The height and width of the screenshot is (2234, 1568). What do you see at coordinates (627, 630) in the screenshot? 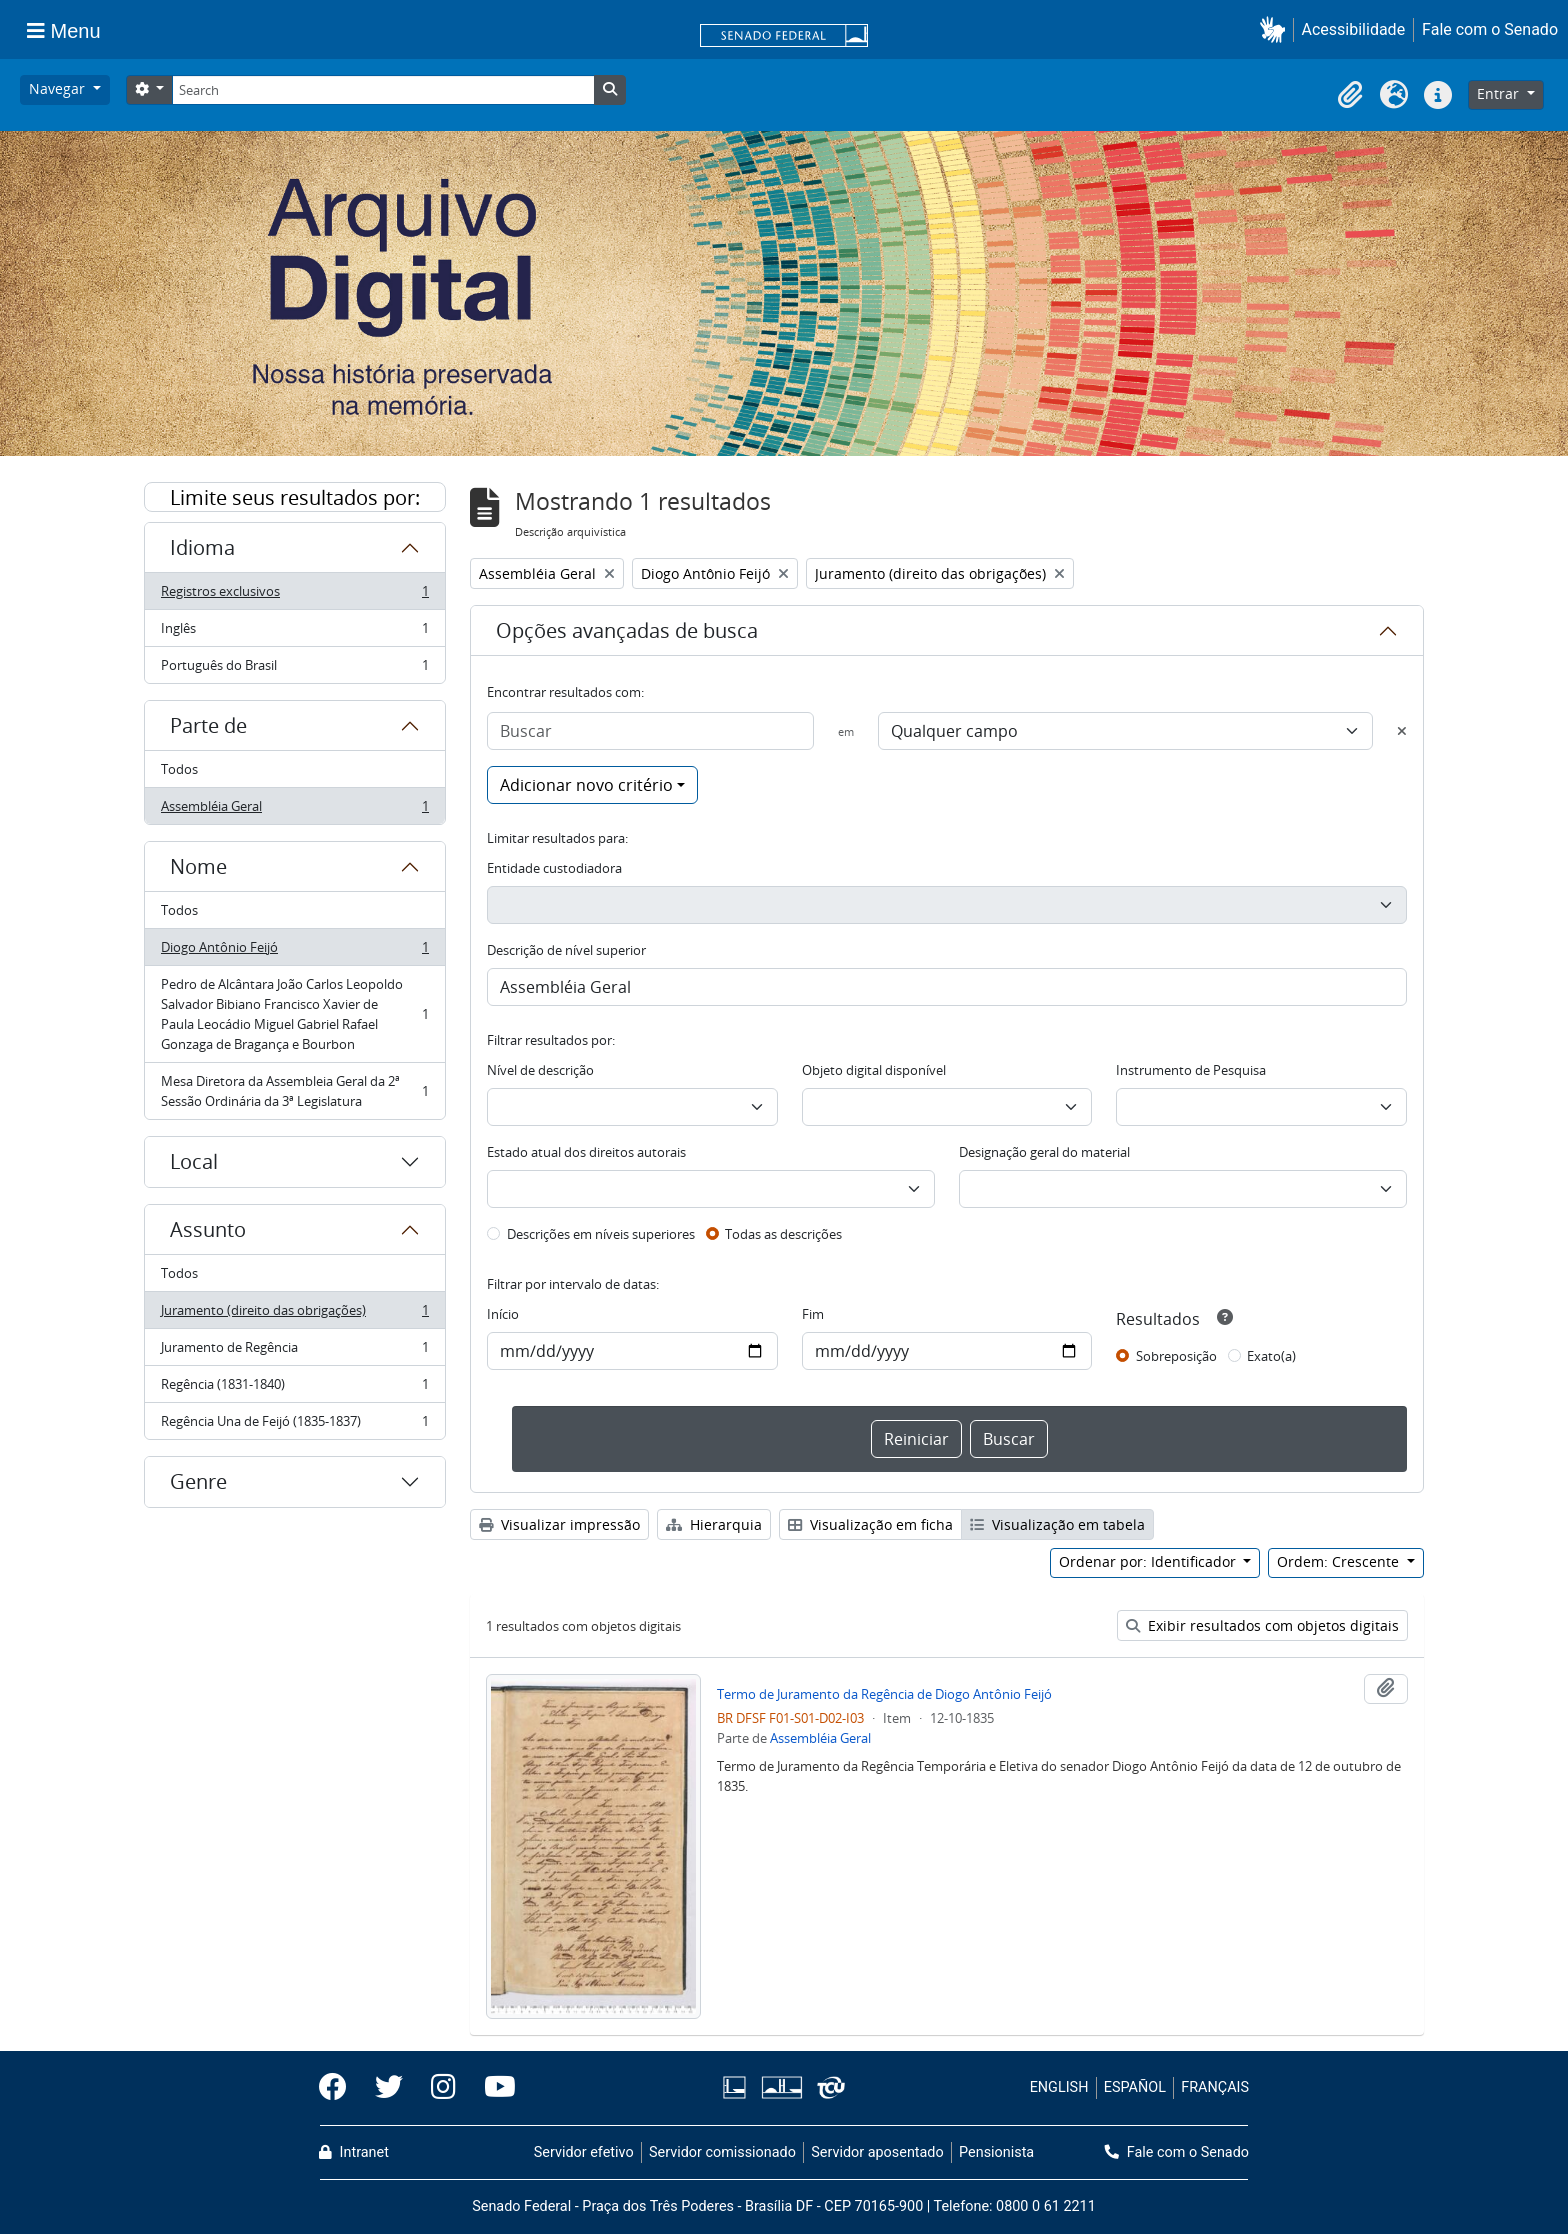
I see `Opções avançadas de busca` at bounding box center [627, 630].